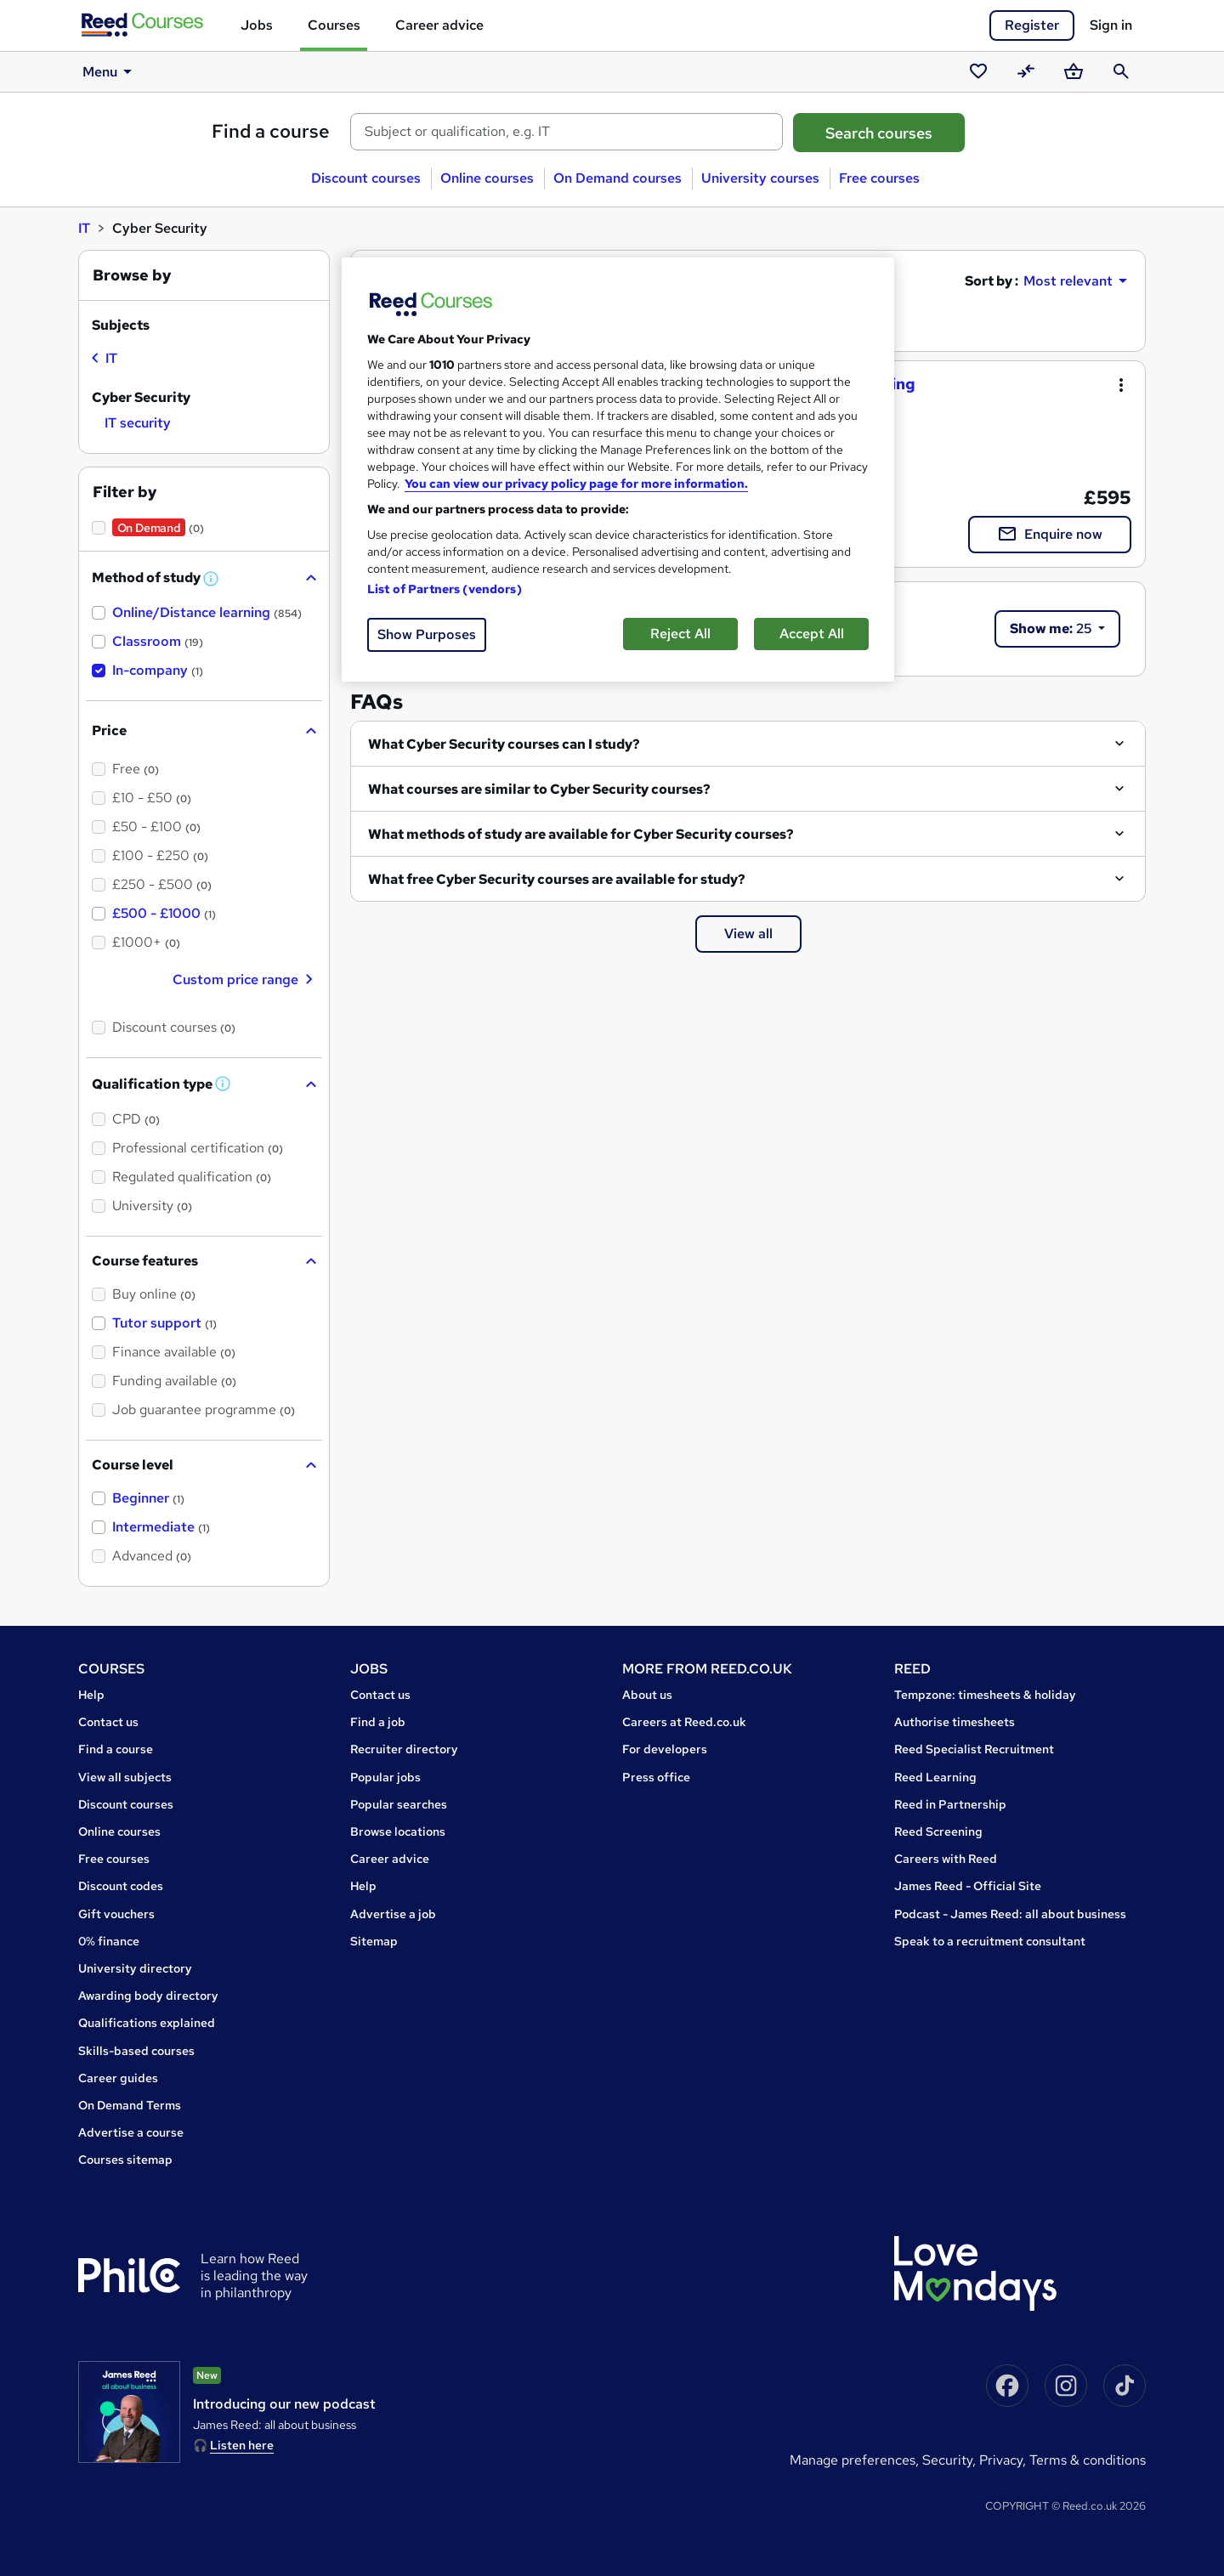 This screenshot has height=2576, width=1224. I want to click on Accept All, so click(811, 634).